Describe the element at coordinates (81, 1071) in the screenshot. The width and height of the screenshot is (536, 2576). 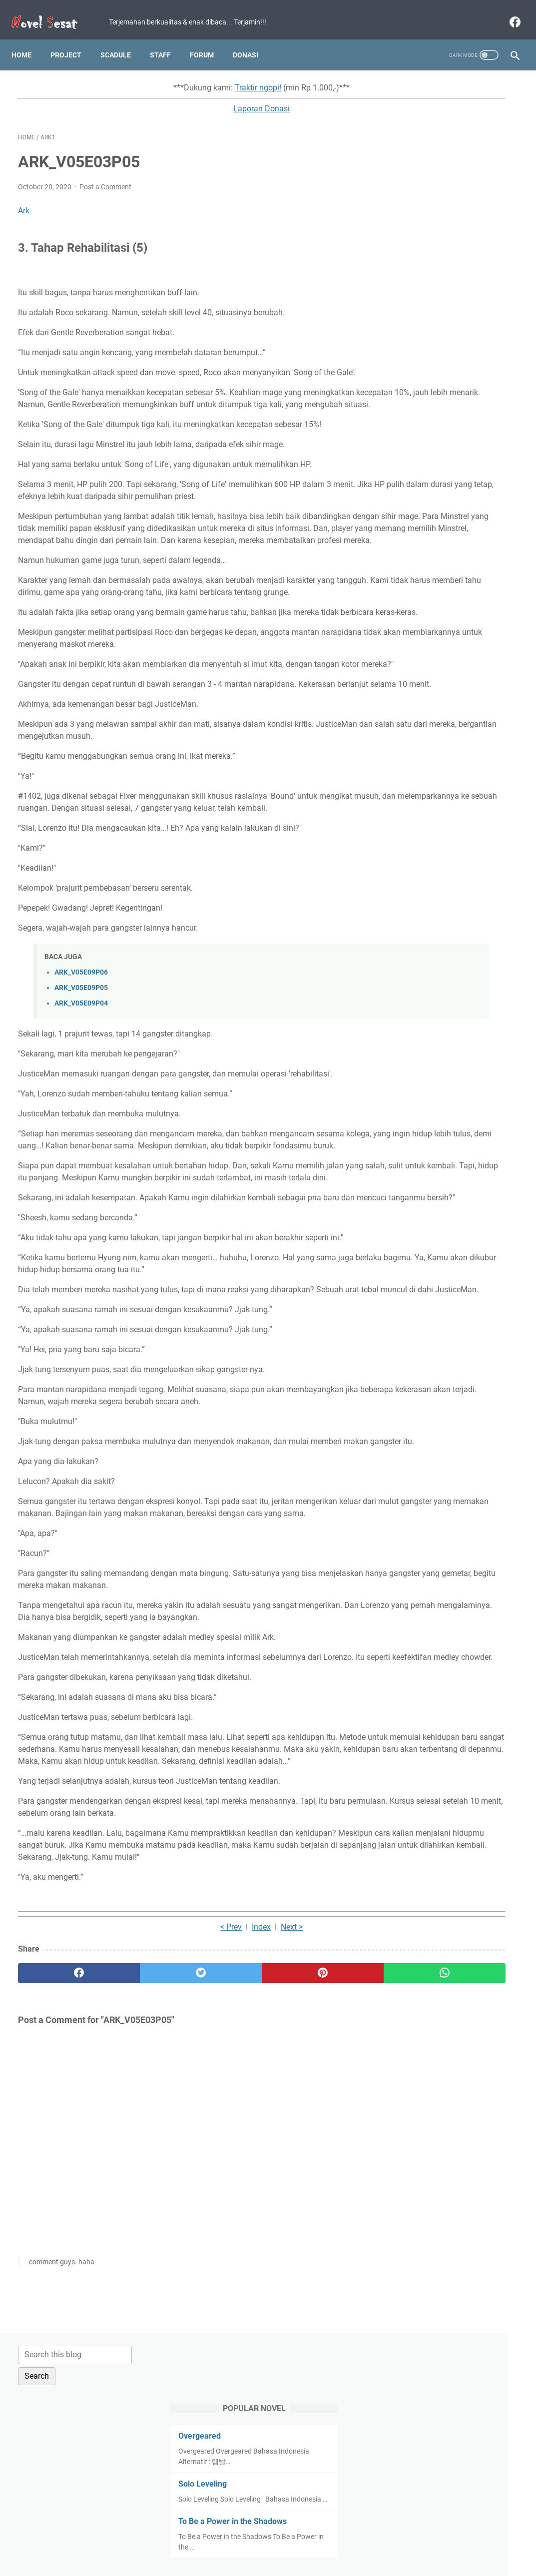
I see `ARK_V05E09P06` at that location.